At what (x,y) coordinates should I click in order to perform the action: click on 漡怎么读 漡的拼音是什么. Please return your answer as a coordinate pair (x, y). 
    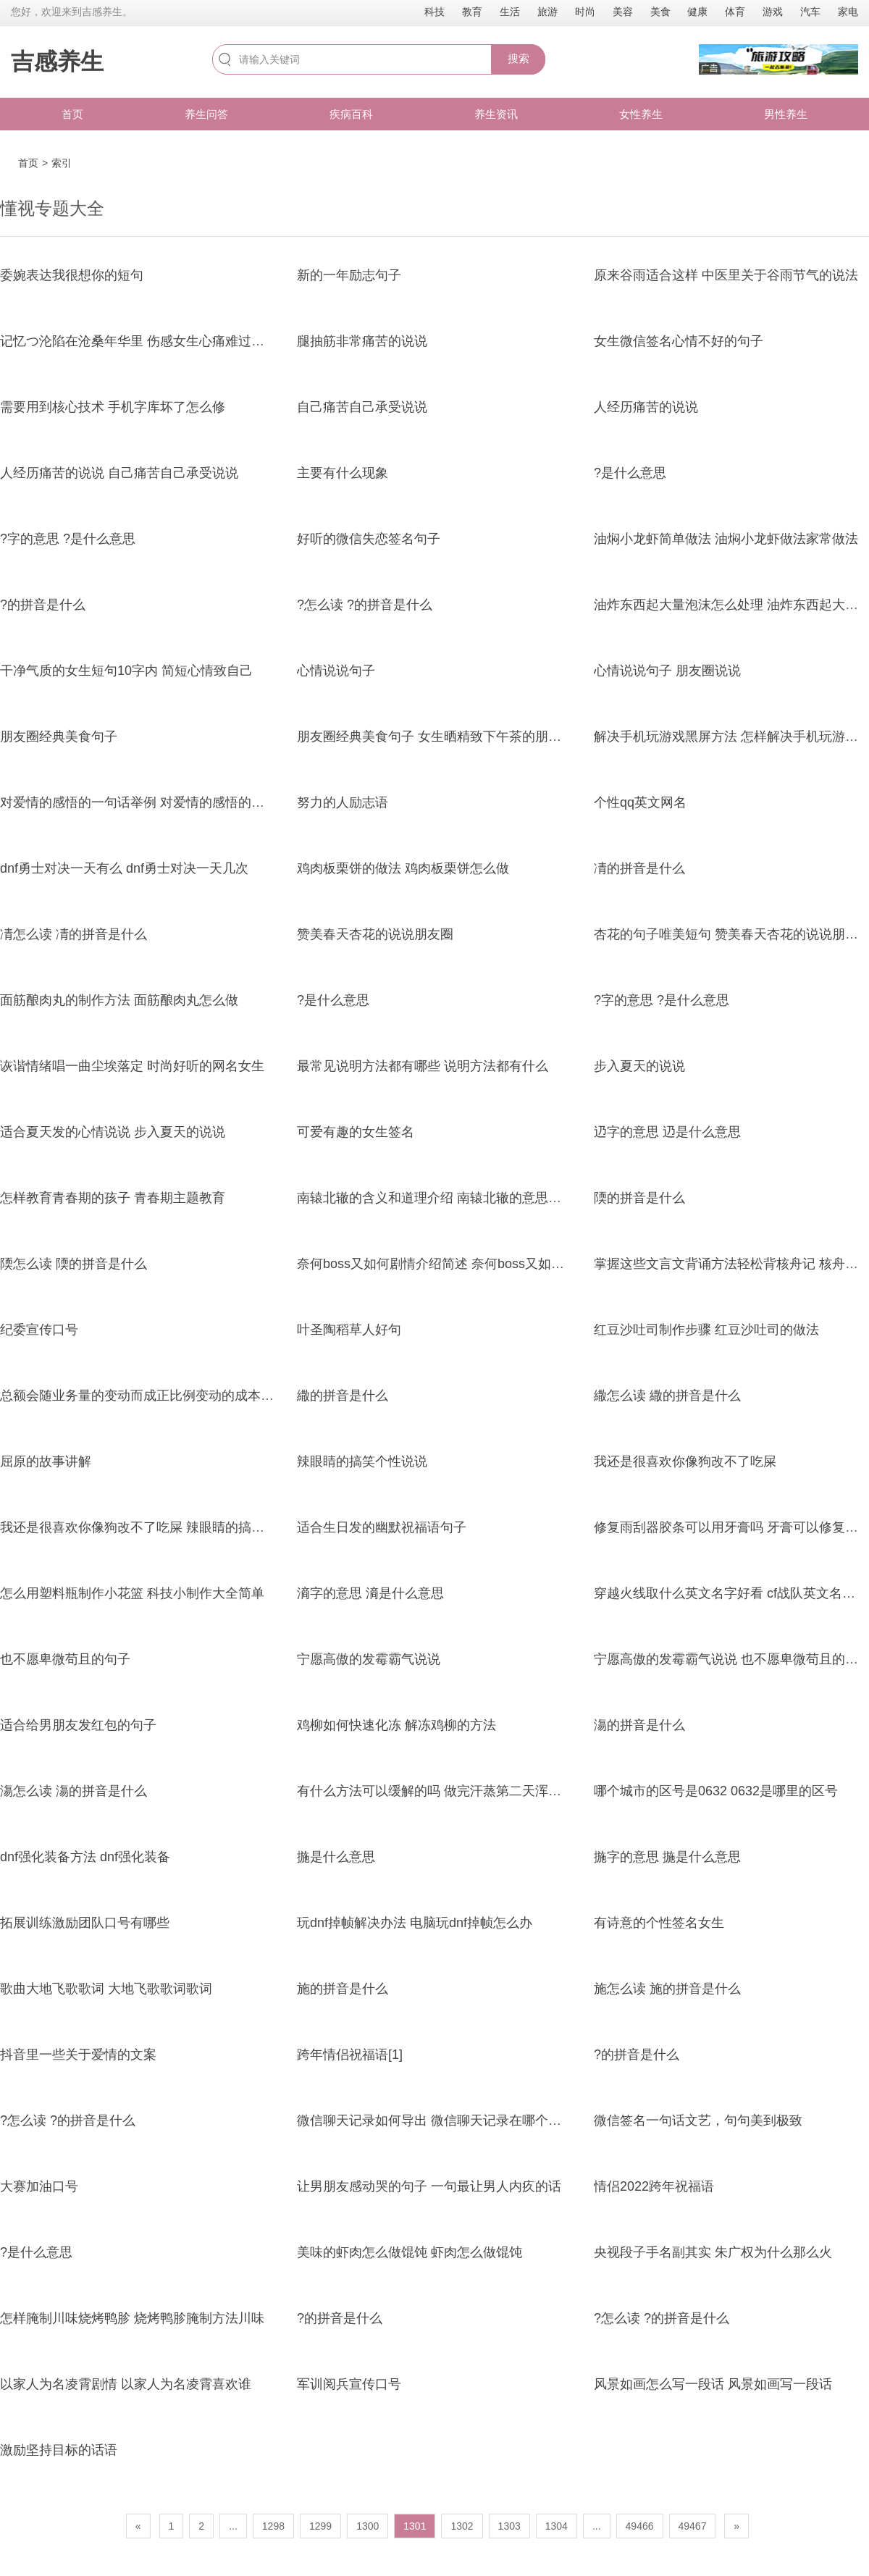
    Looking at the image, I should click on (73, 1791).